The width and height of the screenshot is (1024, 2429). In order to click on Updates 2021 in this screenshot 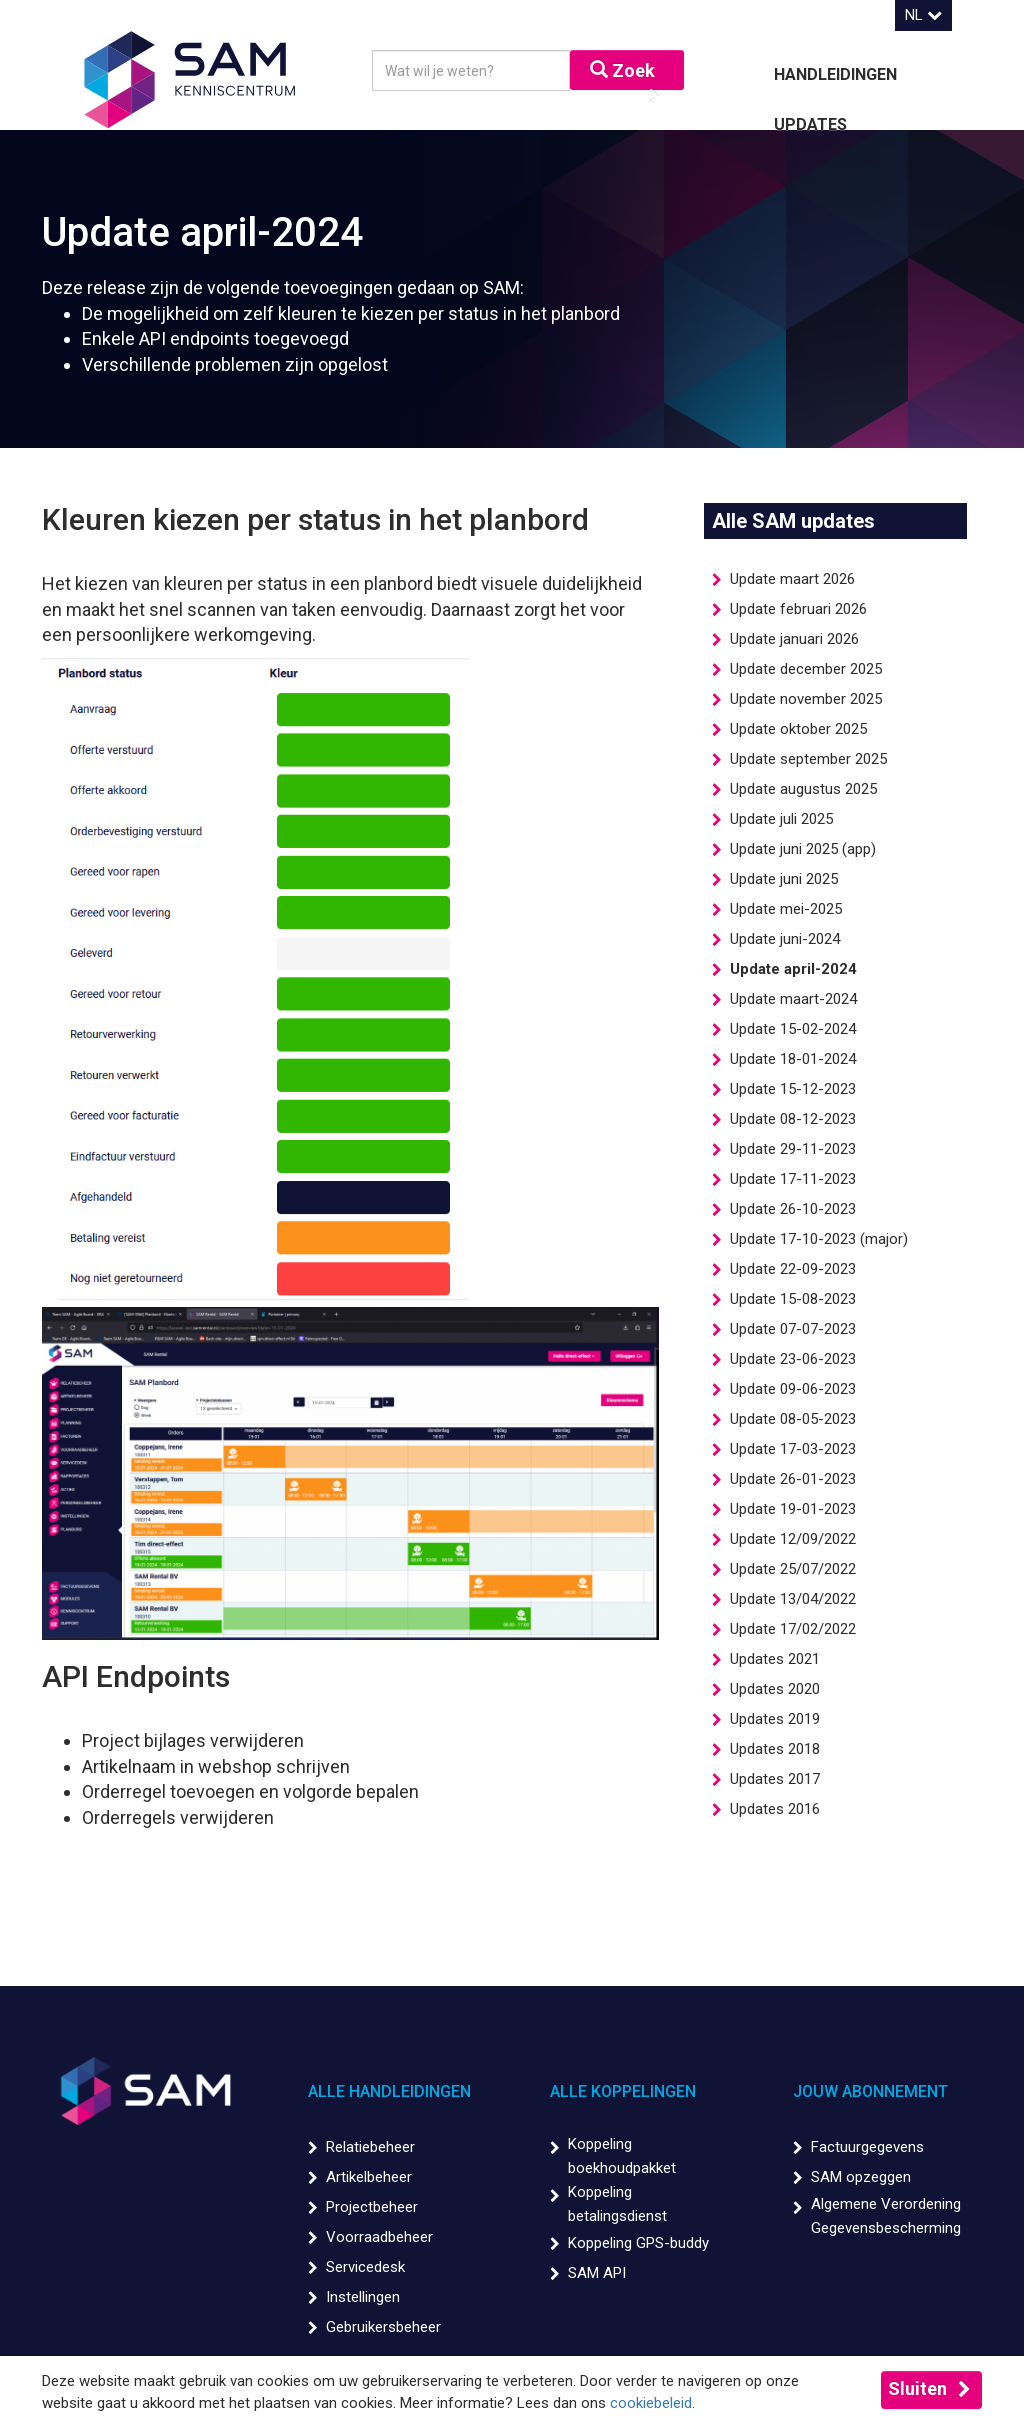, I will do `click(775, 1659)`.